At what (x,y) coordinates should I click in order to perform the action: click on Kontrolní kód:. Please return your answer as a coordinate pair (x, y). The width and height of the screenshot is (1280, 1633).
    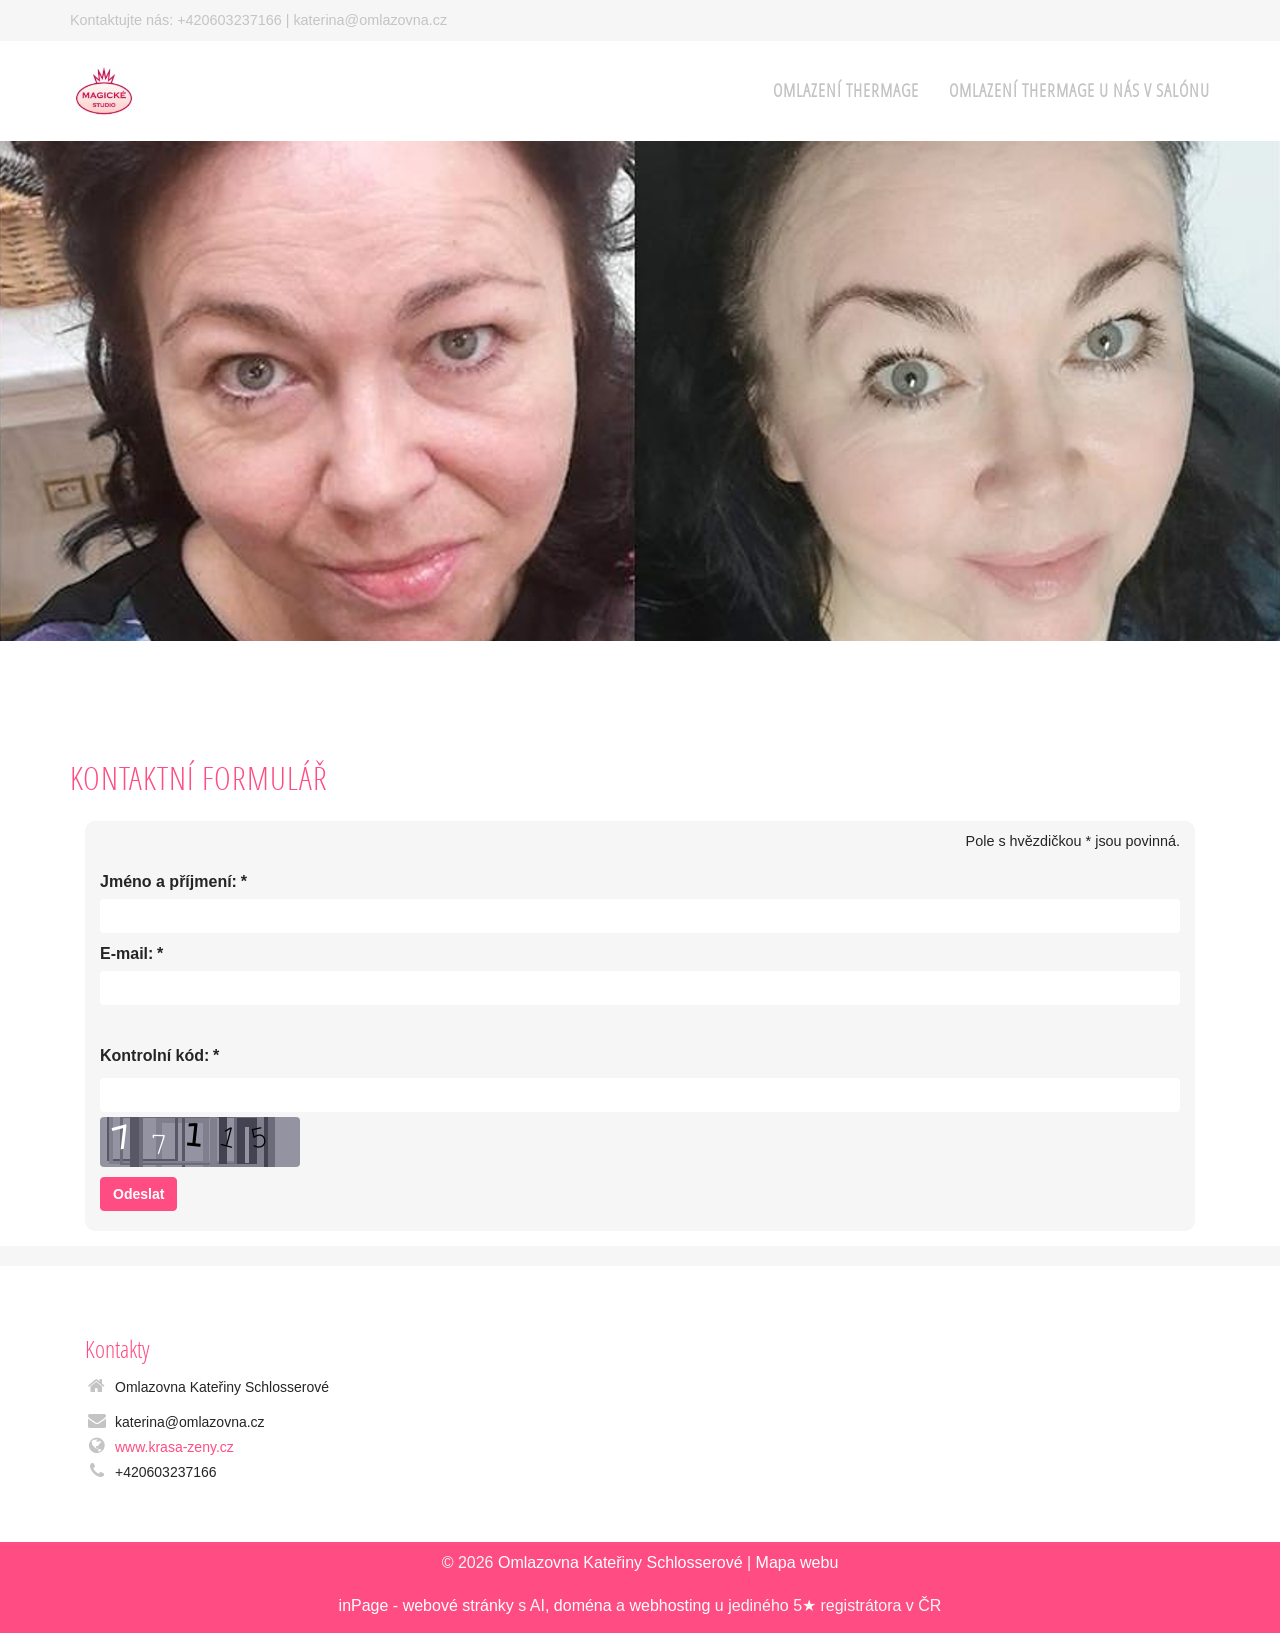
    Looking at the image, I should click on (154, 1056).